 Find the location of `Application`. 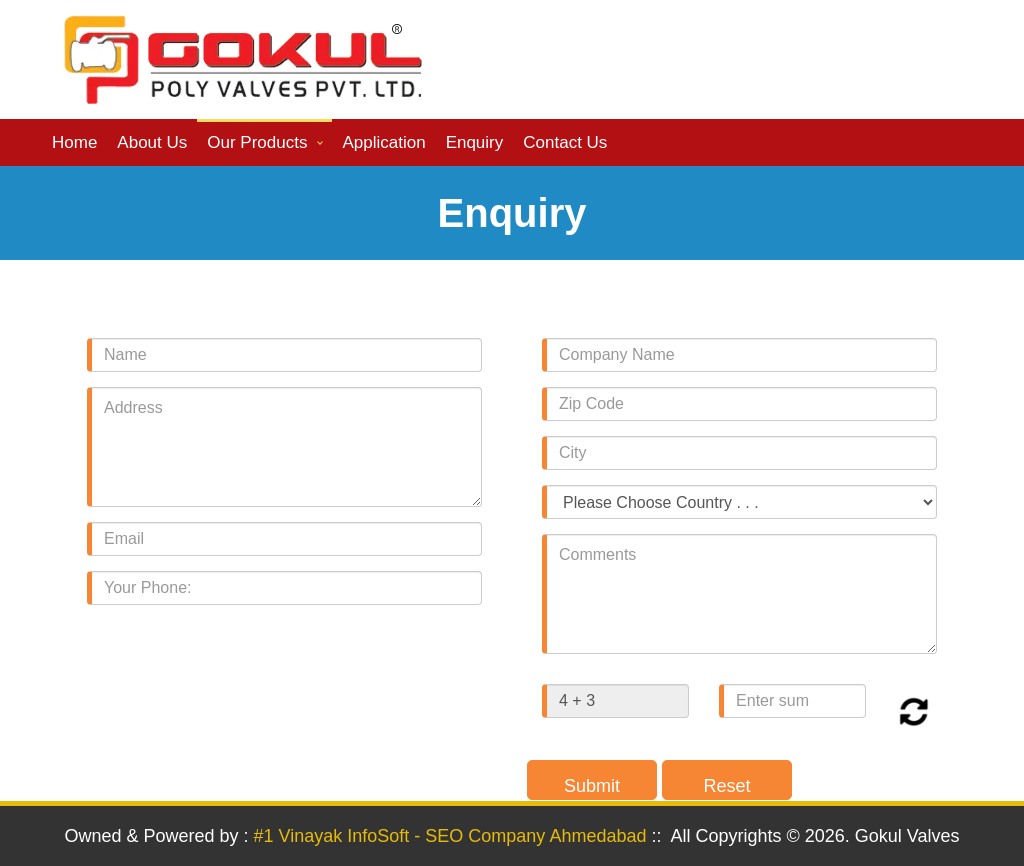

Application is located at coordinates (383, 142).